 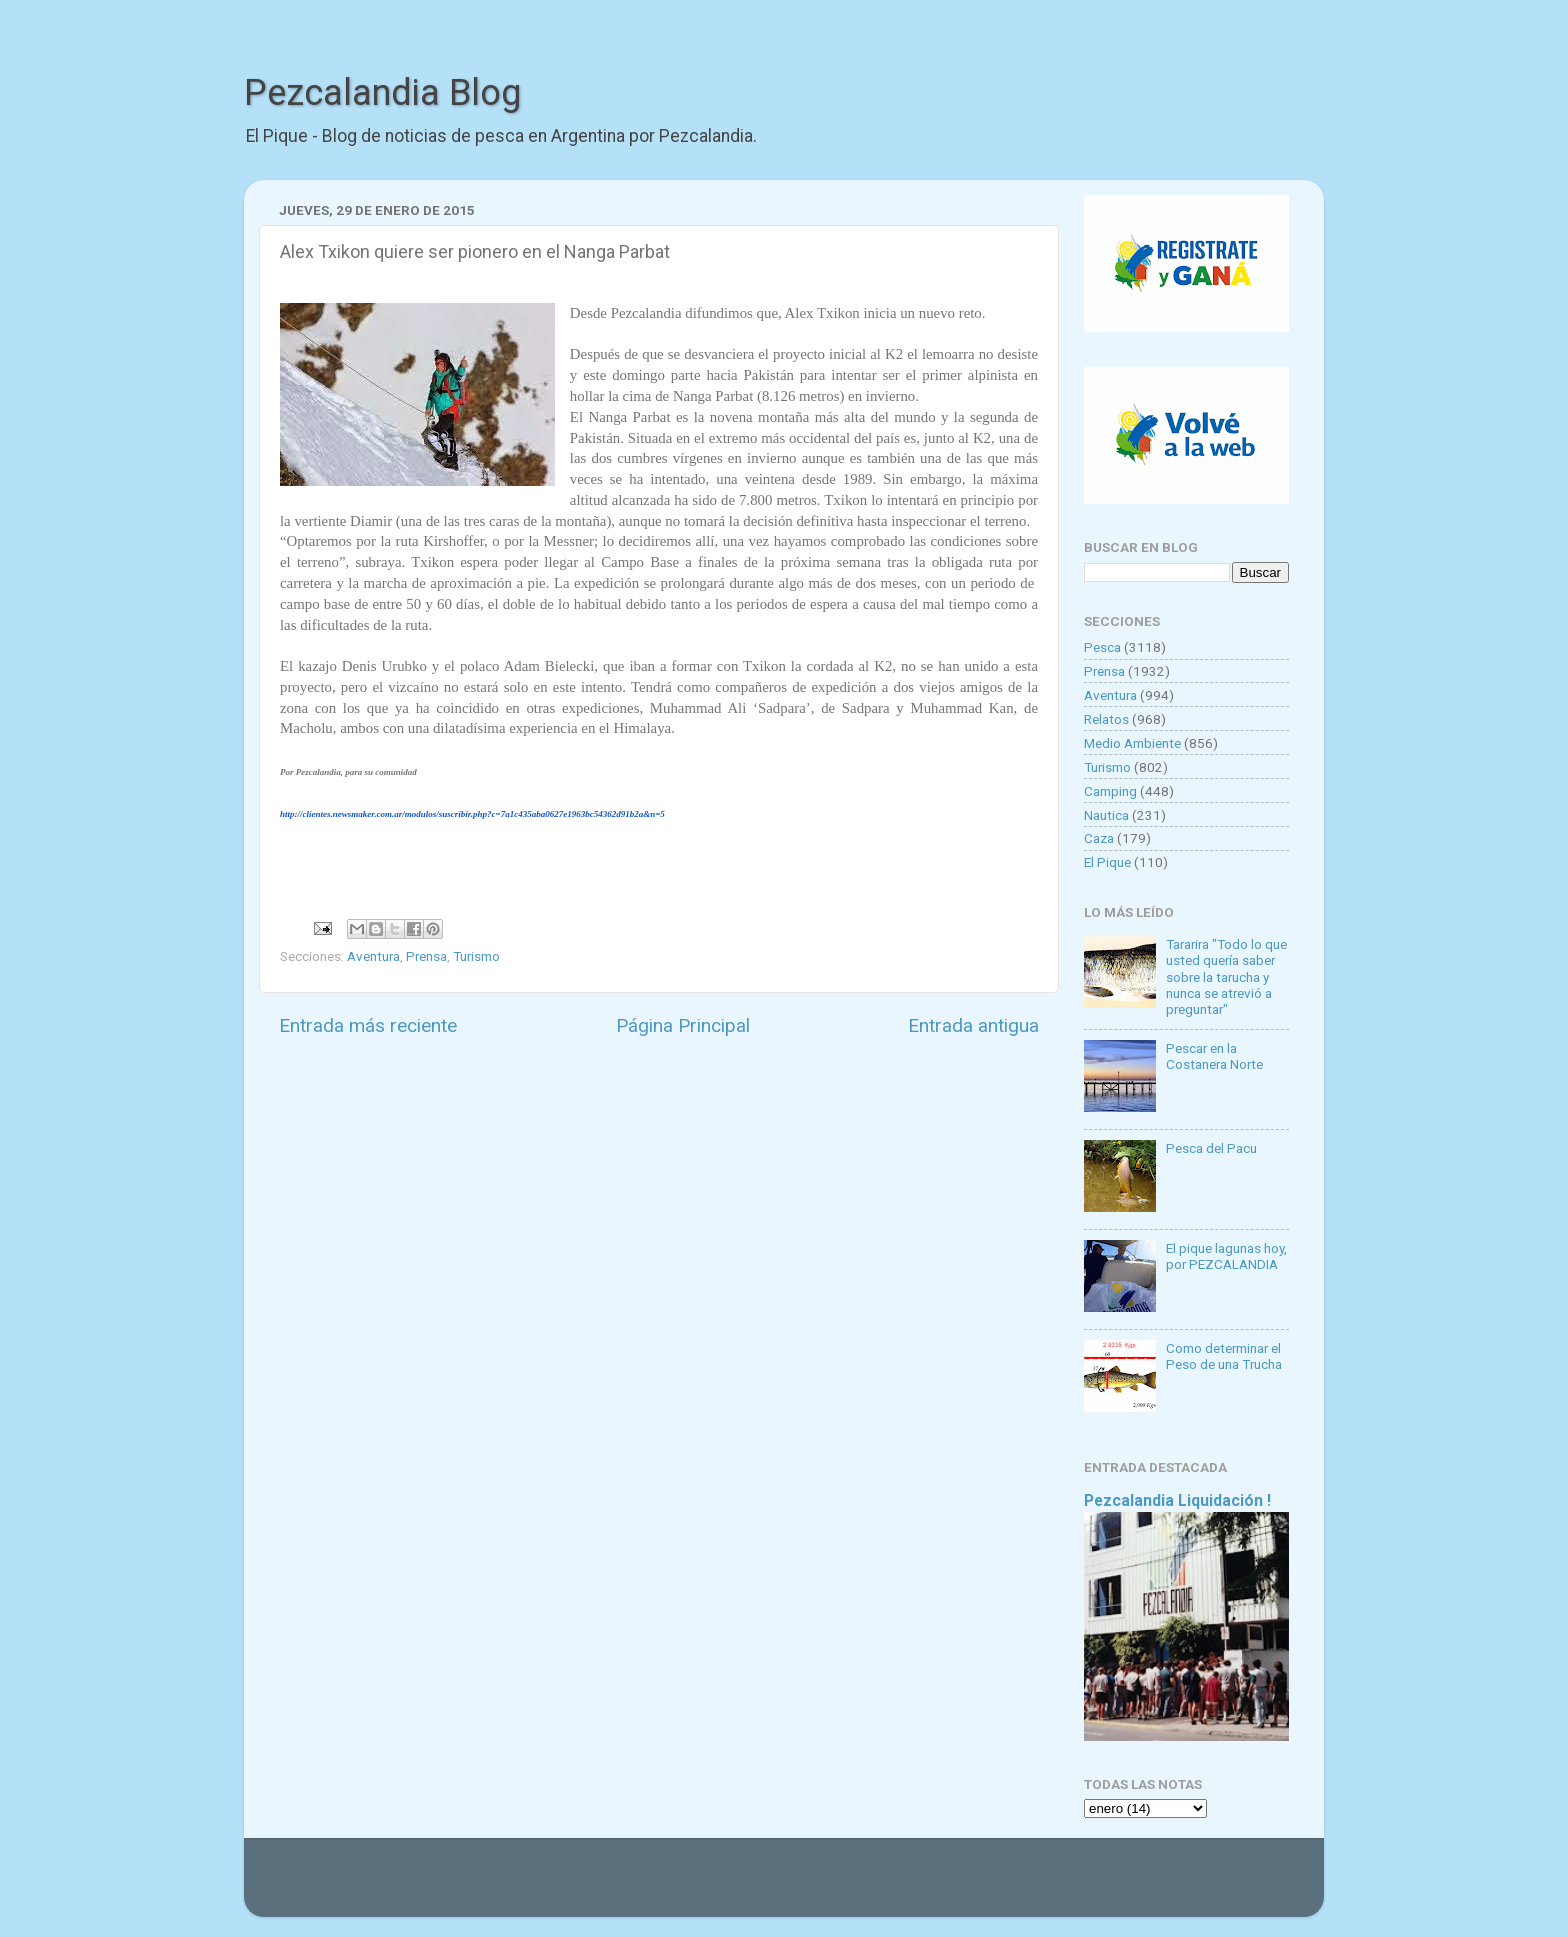 I want to click on Caza, so click(x=1099, y=838).